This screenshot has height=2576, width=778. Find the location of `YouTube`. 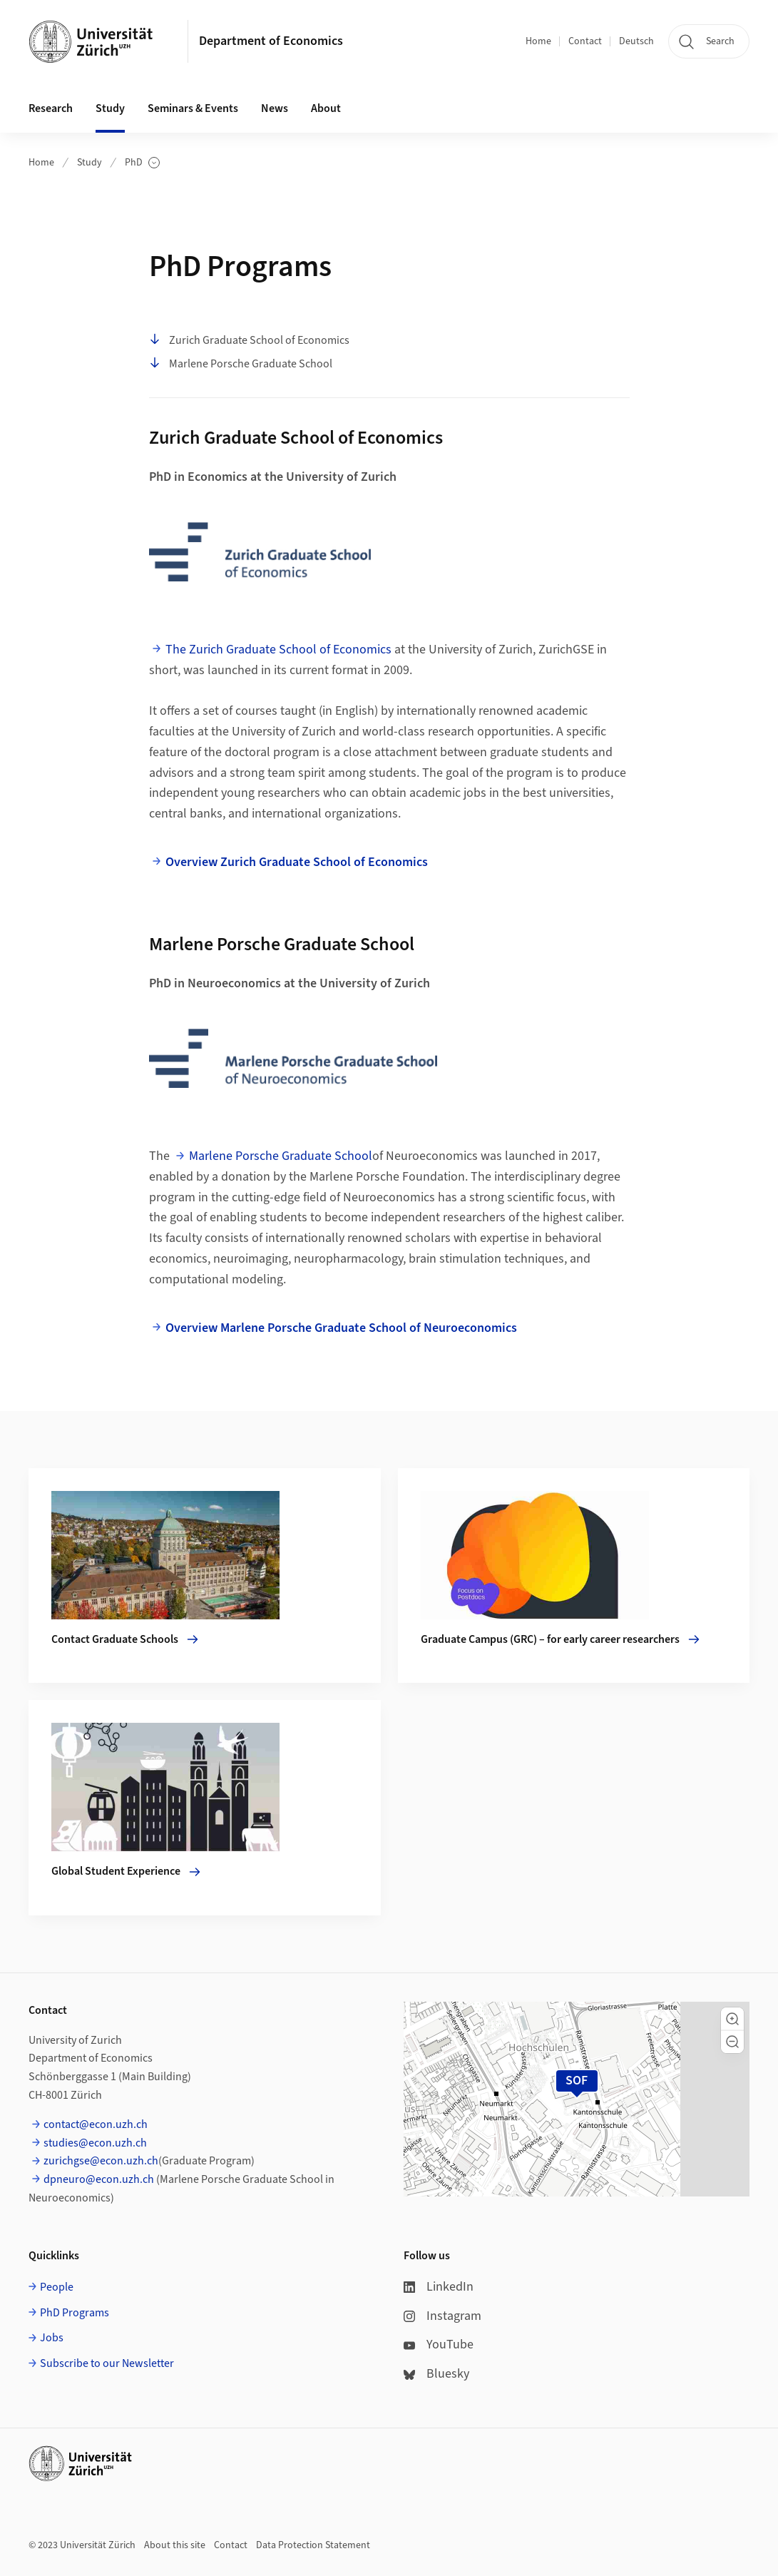

YouTube is located at coordinates (439, 2344).